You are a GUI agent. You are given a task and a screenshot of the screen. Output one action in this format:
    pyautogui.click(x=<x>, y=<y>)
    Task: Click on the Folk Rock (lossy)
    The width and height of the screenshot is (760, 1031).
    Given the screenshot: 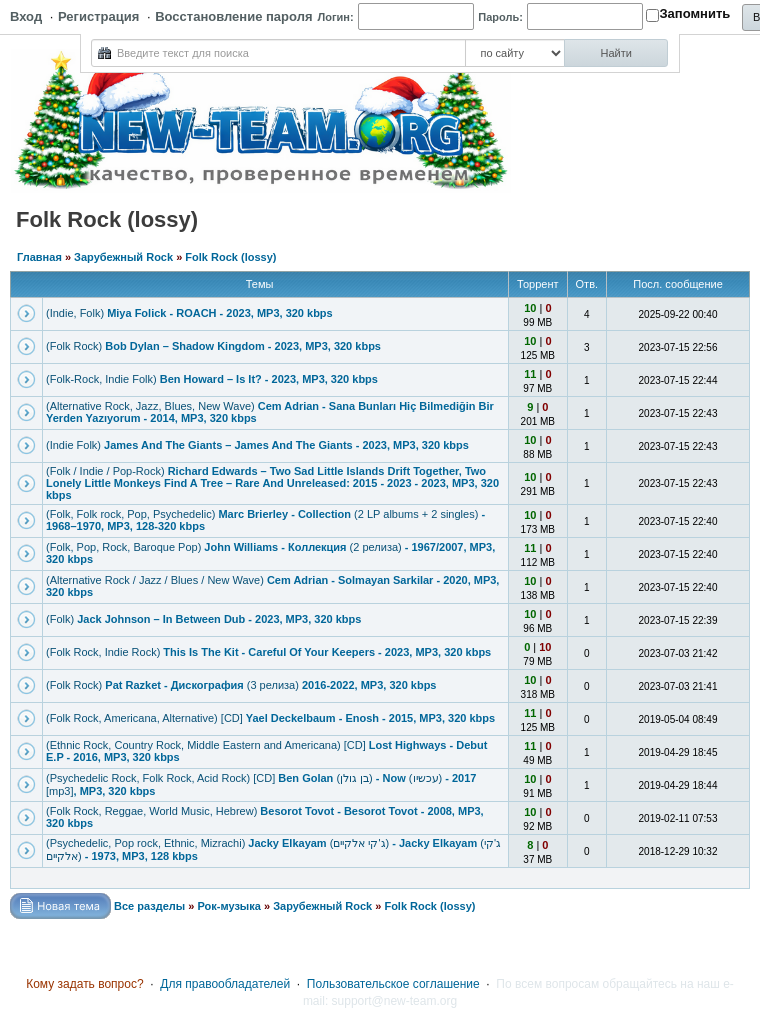 What is the action you would take?
    pyautogui.click(x=230, y=257)
    